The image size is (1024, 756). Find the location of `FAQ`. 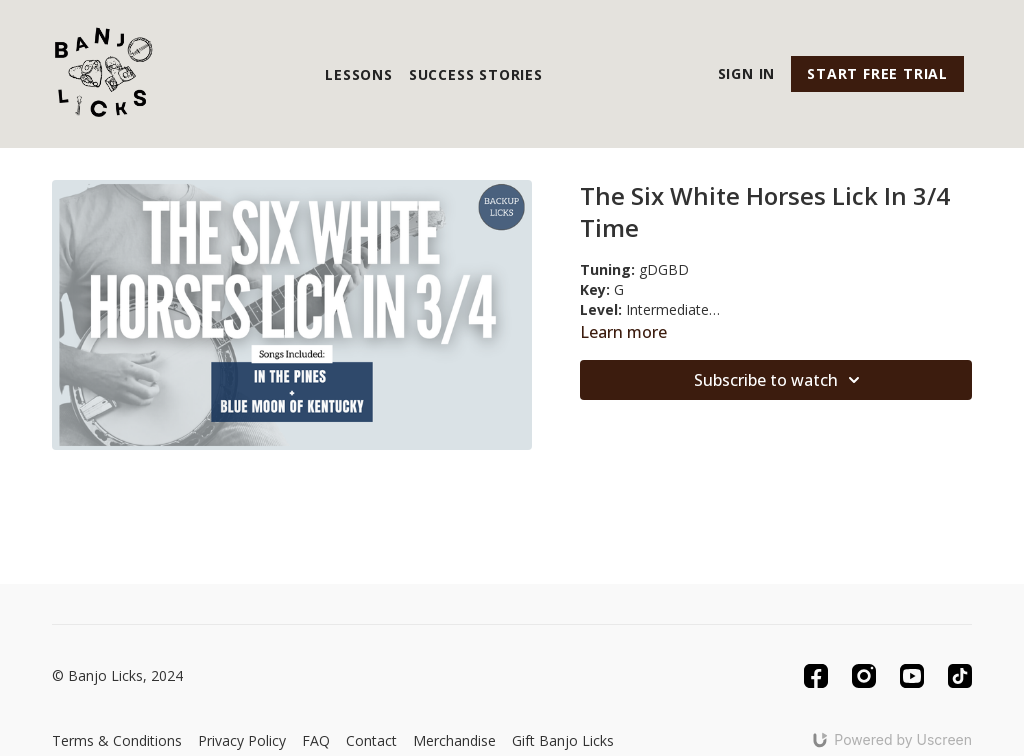

FAQ is located at coordinates (316, 740).